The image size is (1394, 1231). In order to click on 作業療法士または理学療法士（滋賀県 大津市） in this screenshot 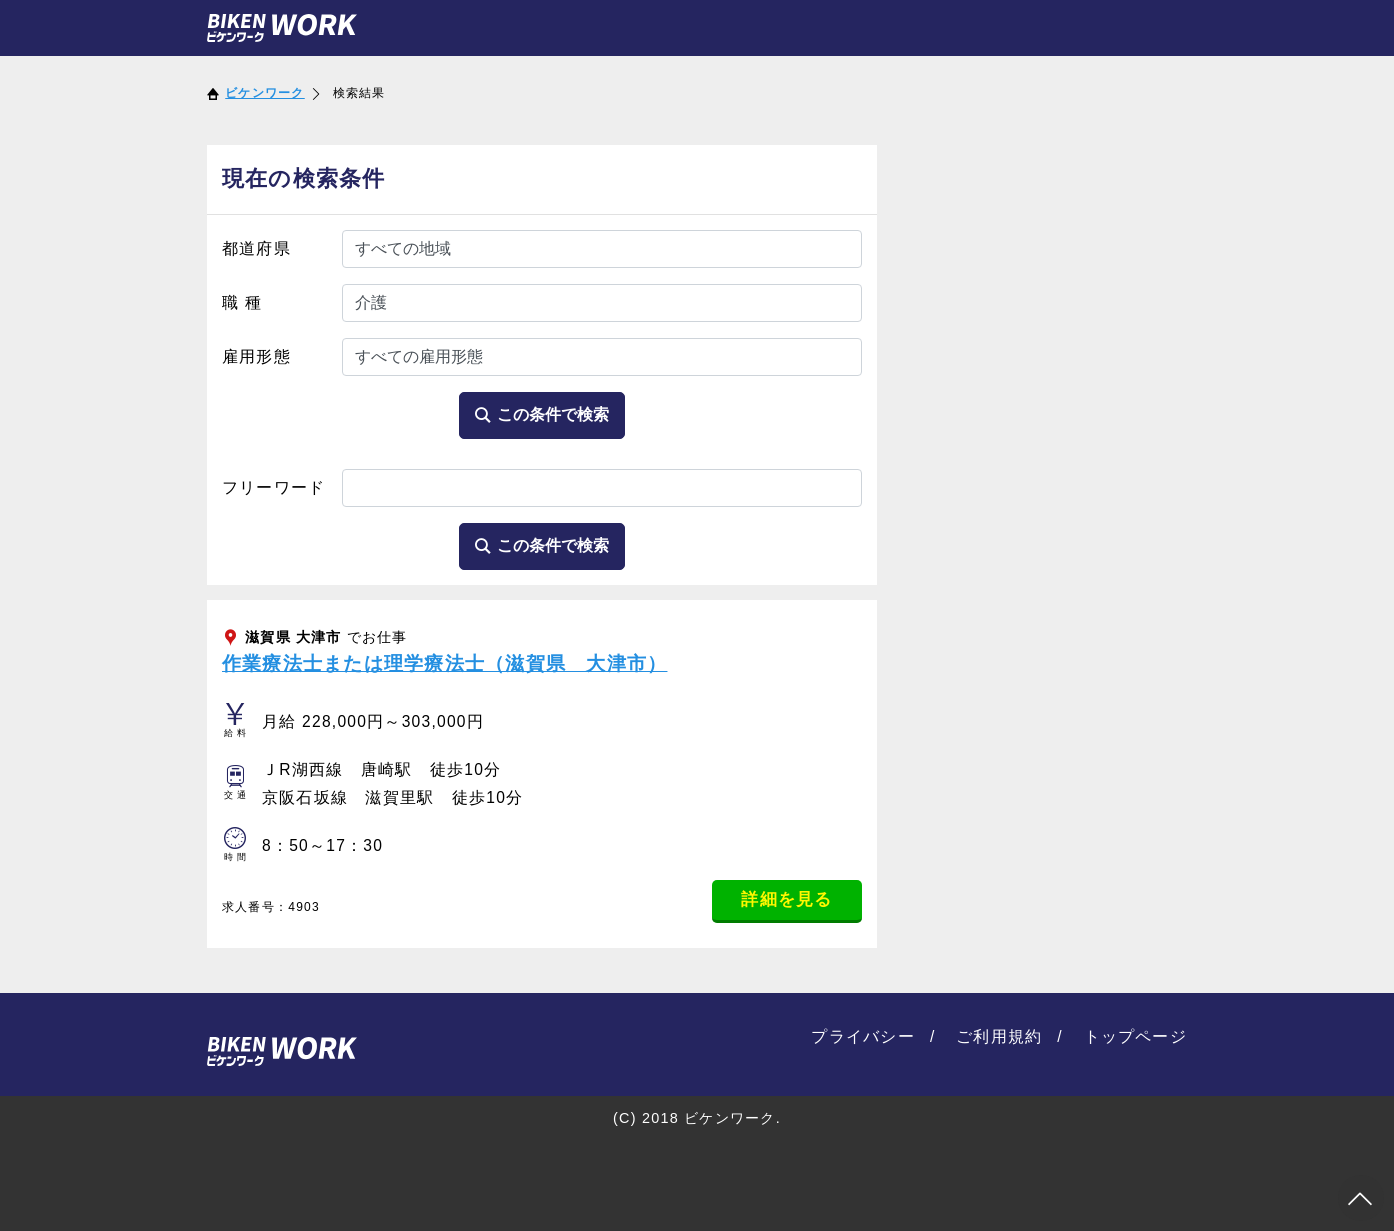, I will do `click(444, 663)`.